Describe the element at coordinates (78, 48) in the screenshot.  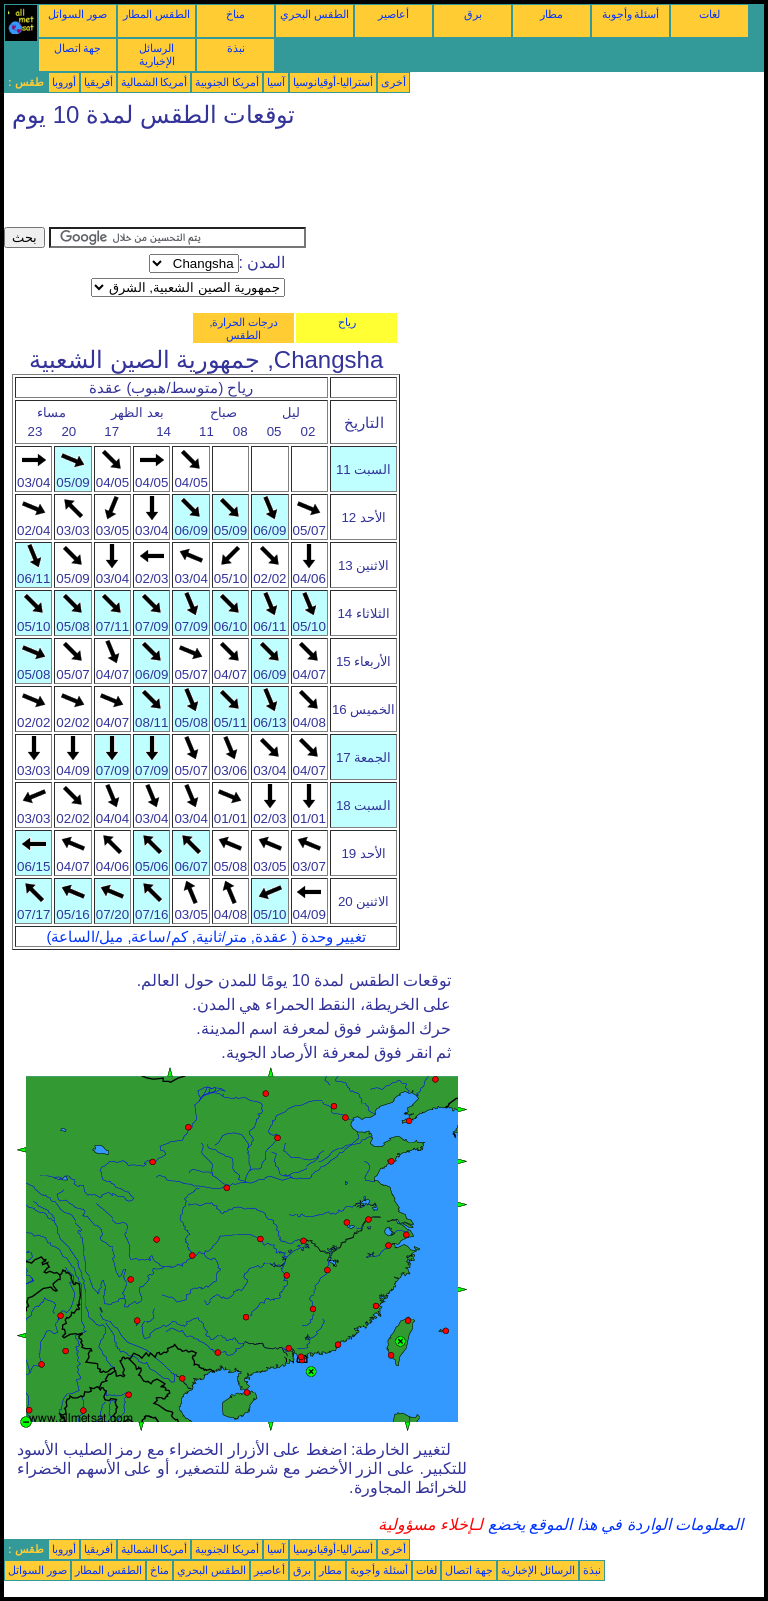
I see `جهة اتصال` at that location.